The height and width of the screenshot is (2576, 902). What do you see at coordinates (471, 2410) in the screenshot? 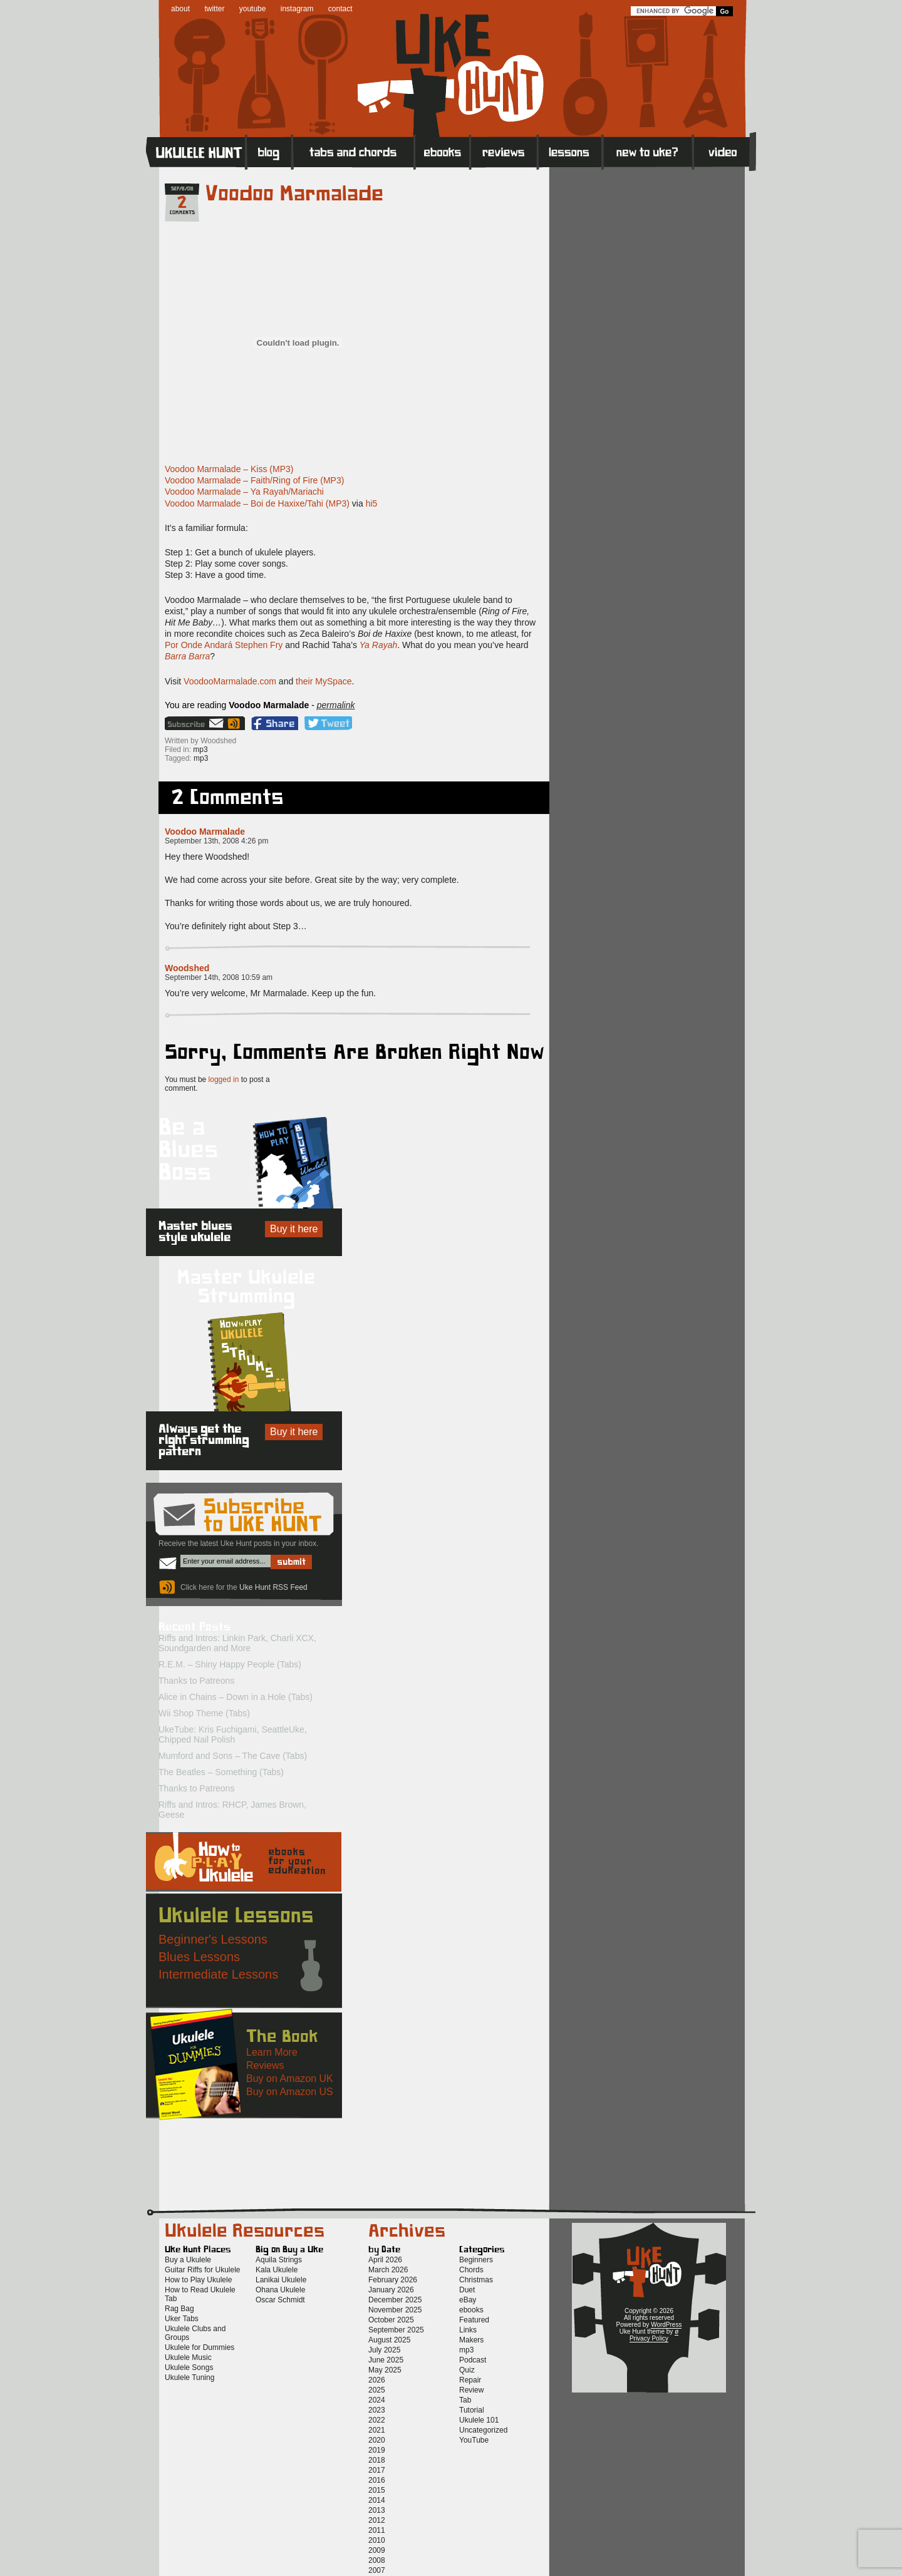
I see `Tutorial` at bounding box center [471, 2410].